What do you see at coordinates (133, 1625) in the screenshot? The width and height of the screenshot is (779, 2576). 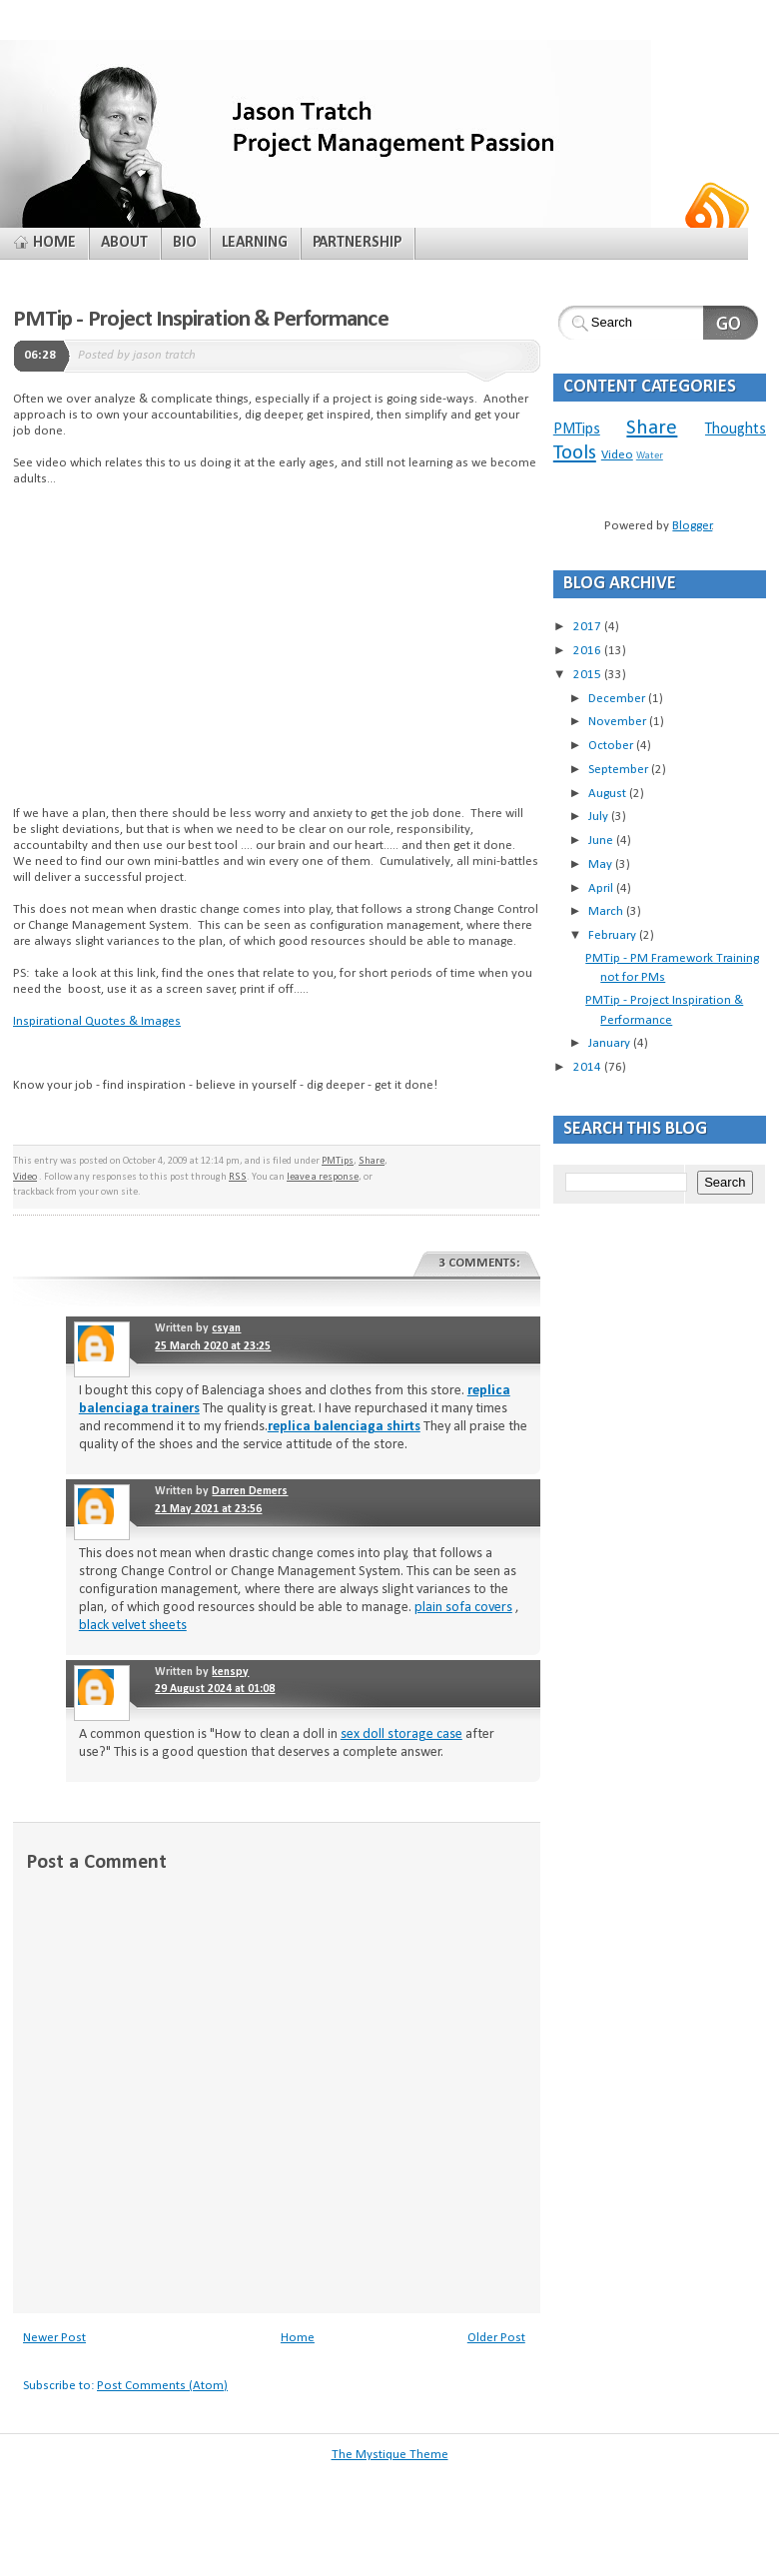 I see `black velvet sheets` at bounding box center [133, 1625].